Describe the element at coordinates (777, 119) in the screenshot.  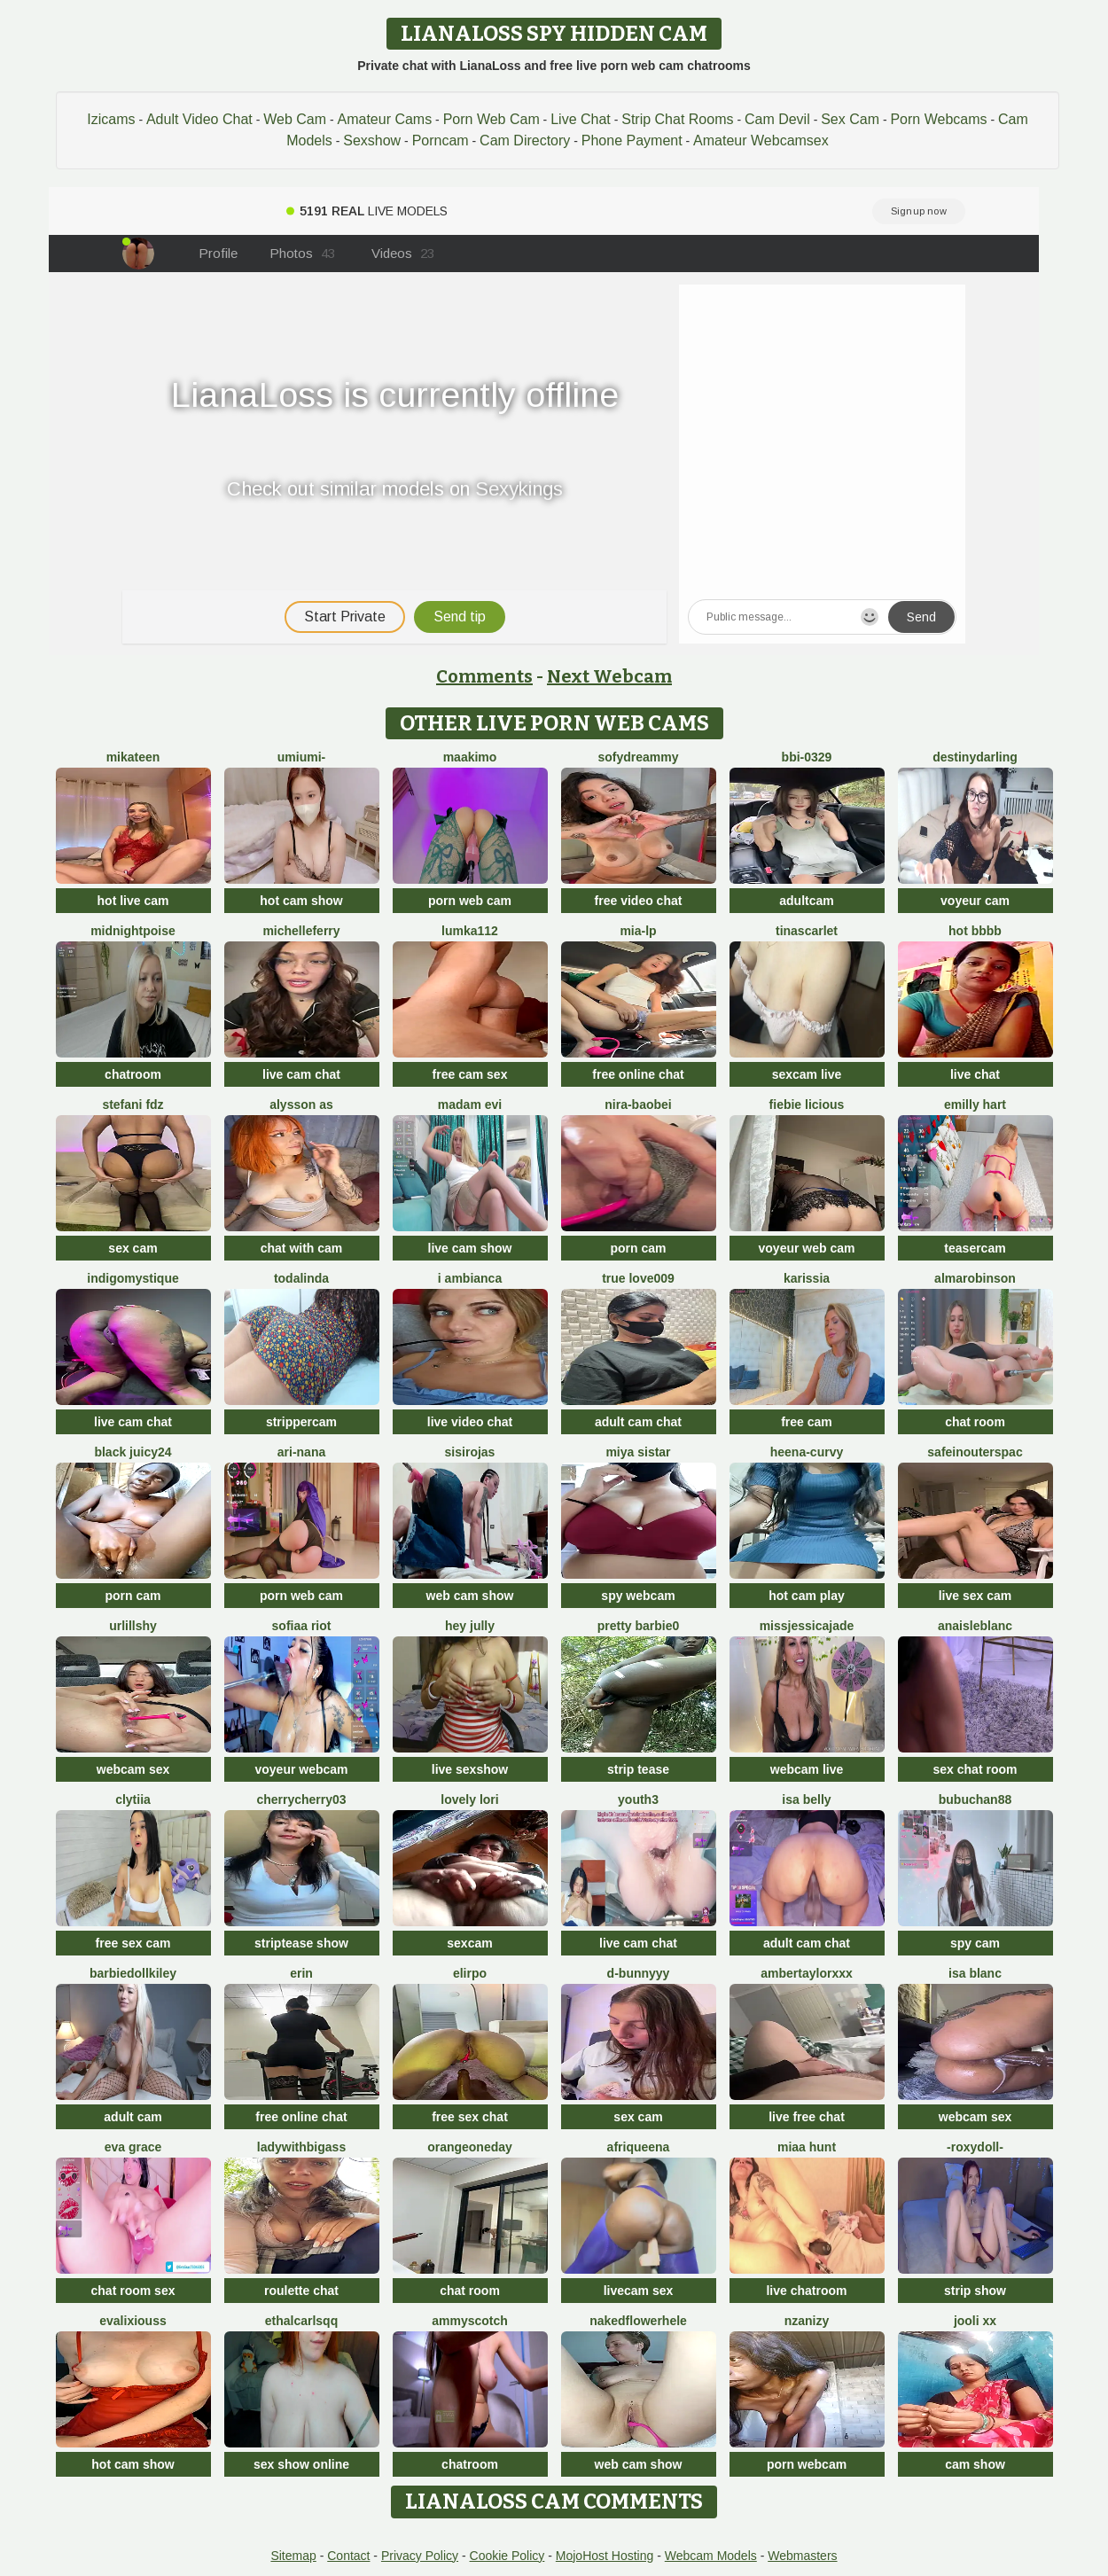
I see `Cam Devil` at that location.